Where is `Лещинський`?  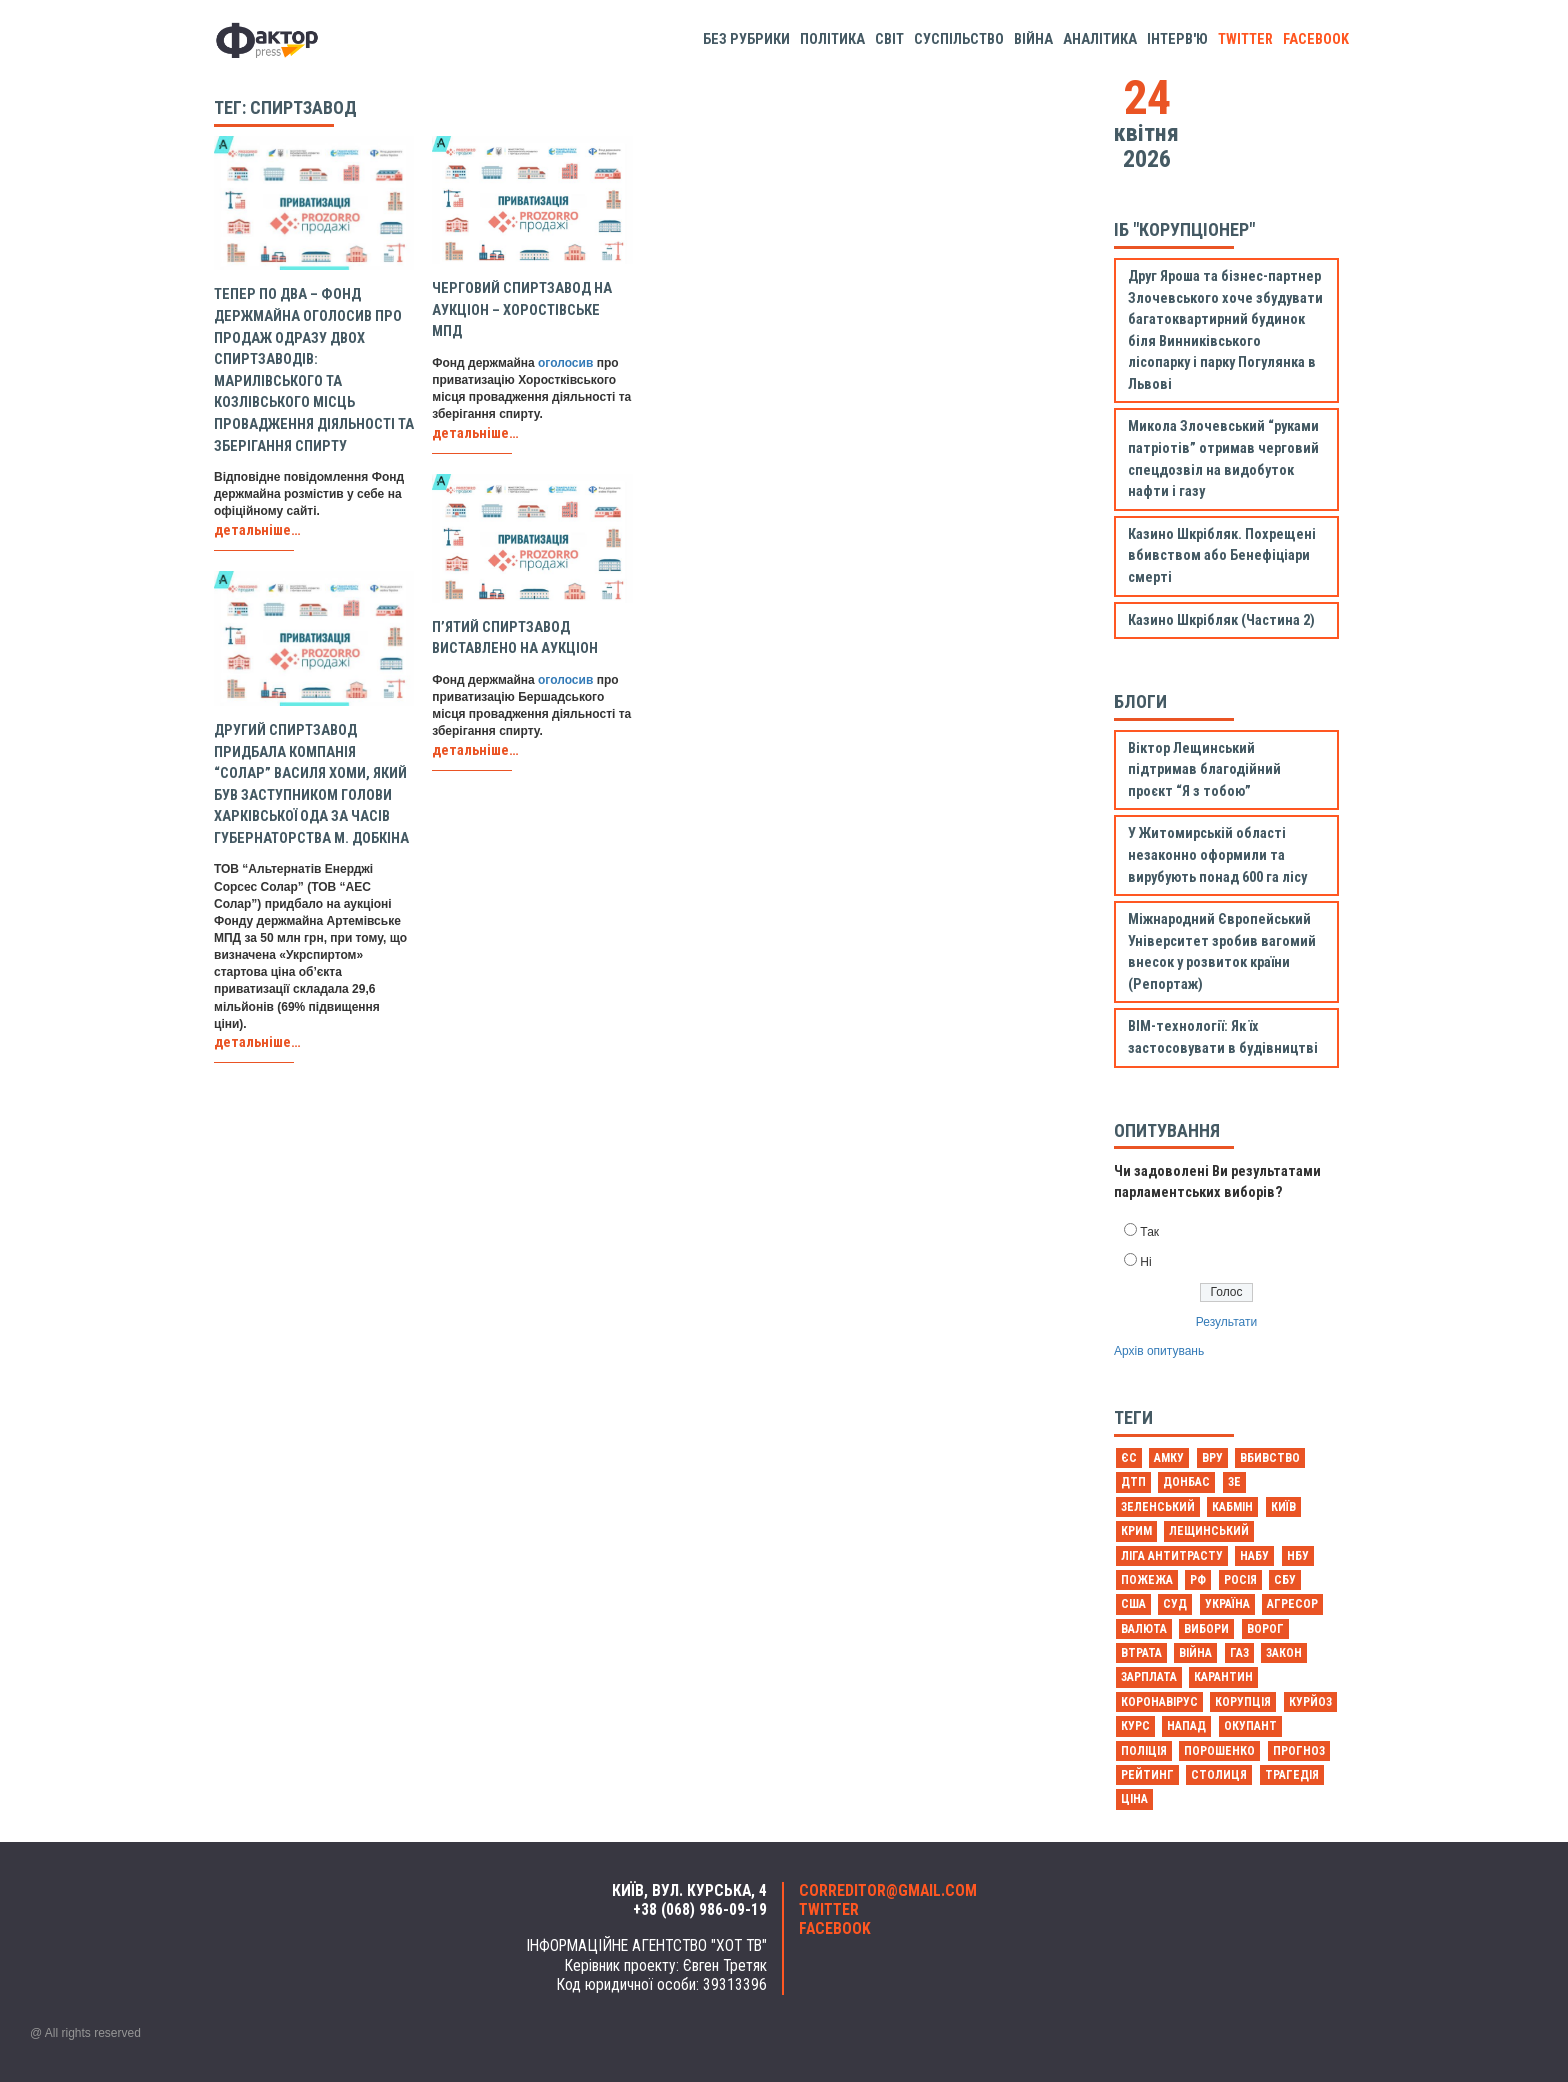 Лещинський is located at coordinates (1209, 1531).